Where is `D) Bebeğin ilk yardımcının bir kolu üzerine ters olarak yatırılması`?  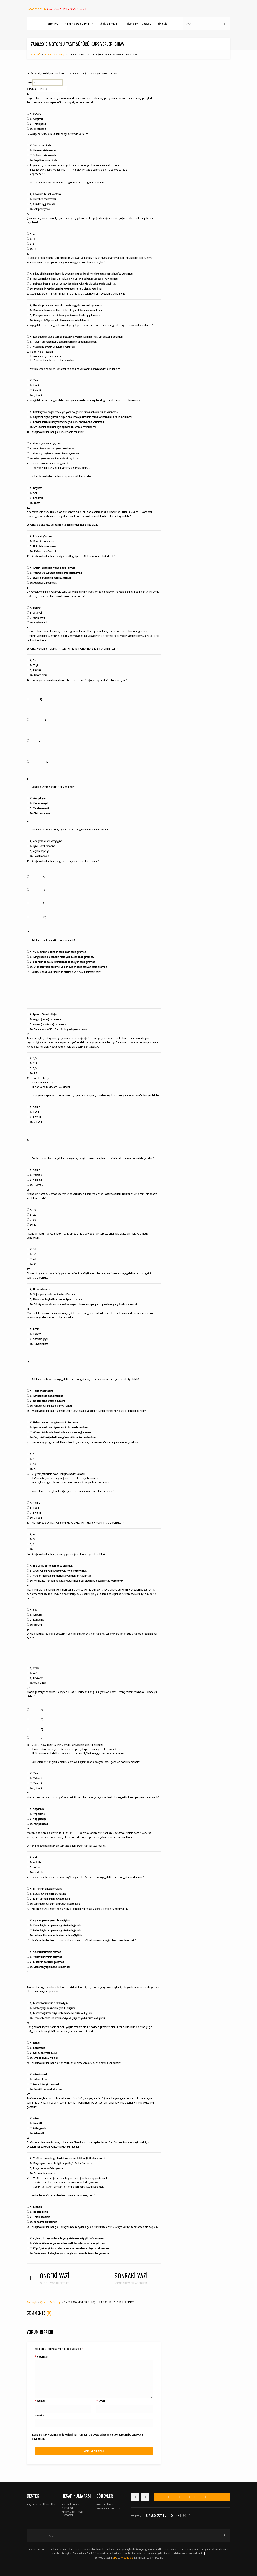 D) Bebeğin ilk yardımcının bir kolu üzerine ters olarak yatırılması is located at coordinates (66, 288).